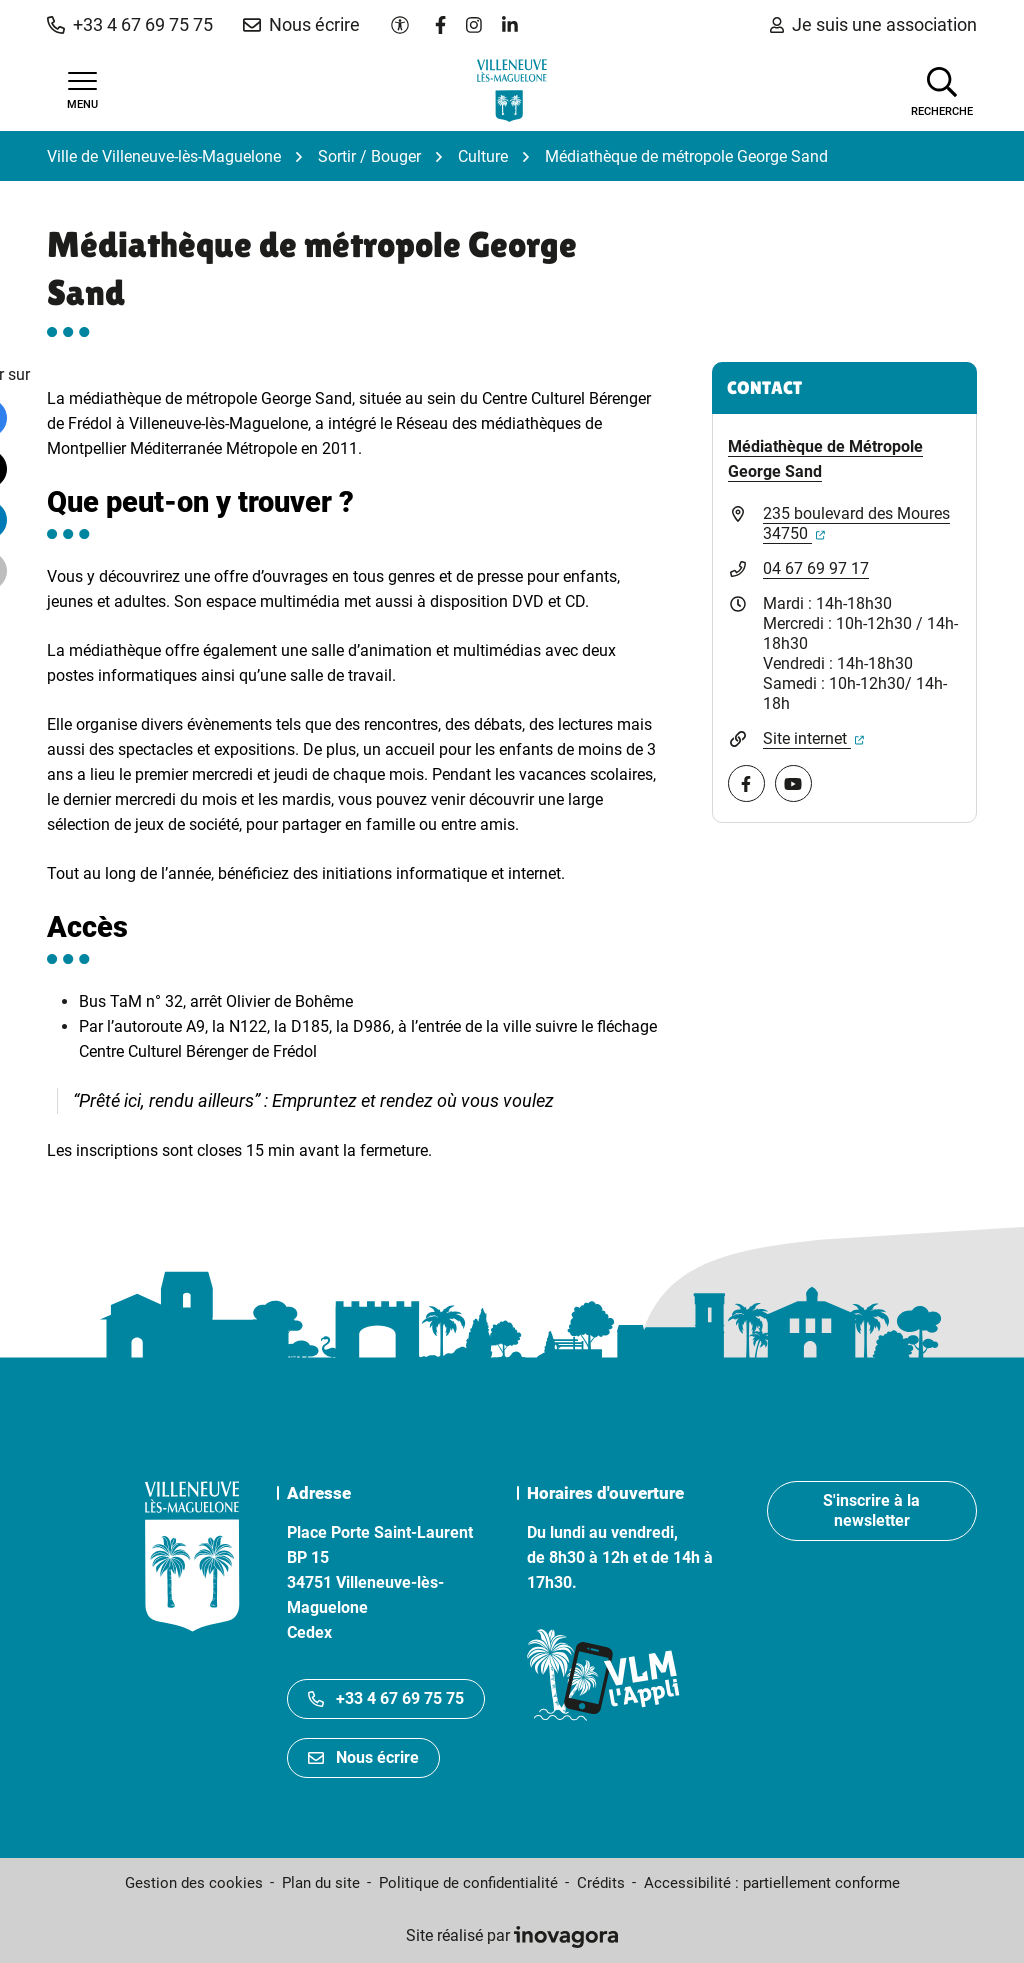 The image size is (1024, 1963). Describe the element at coordinates (321, 1883) in the screenshot. I see `Plan du site` at that location.